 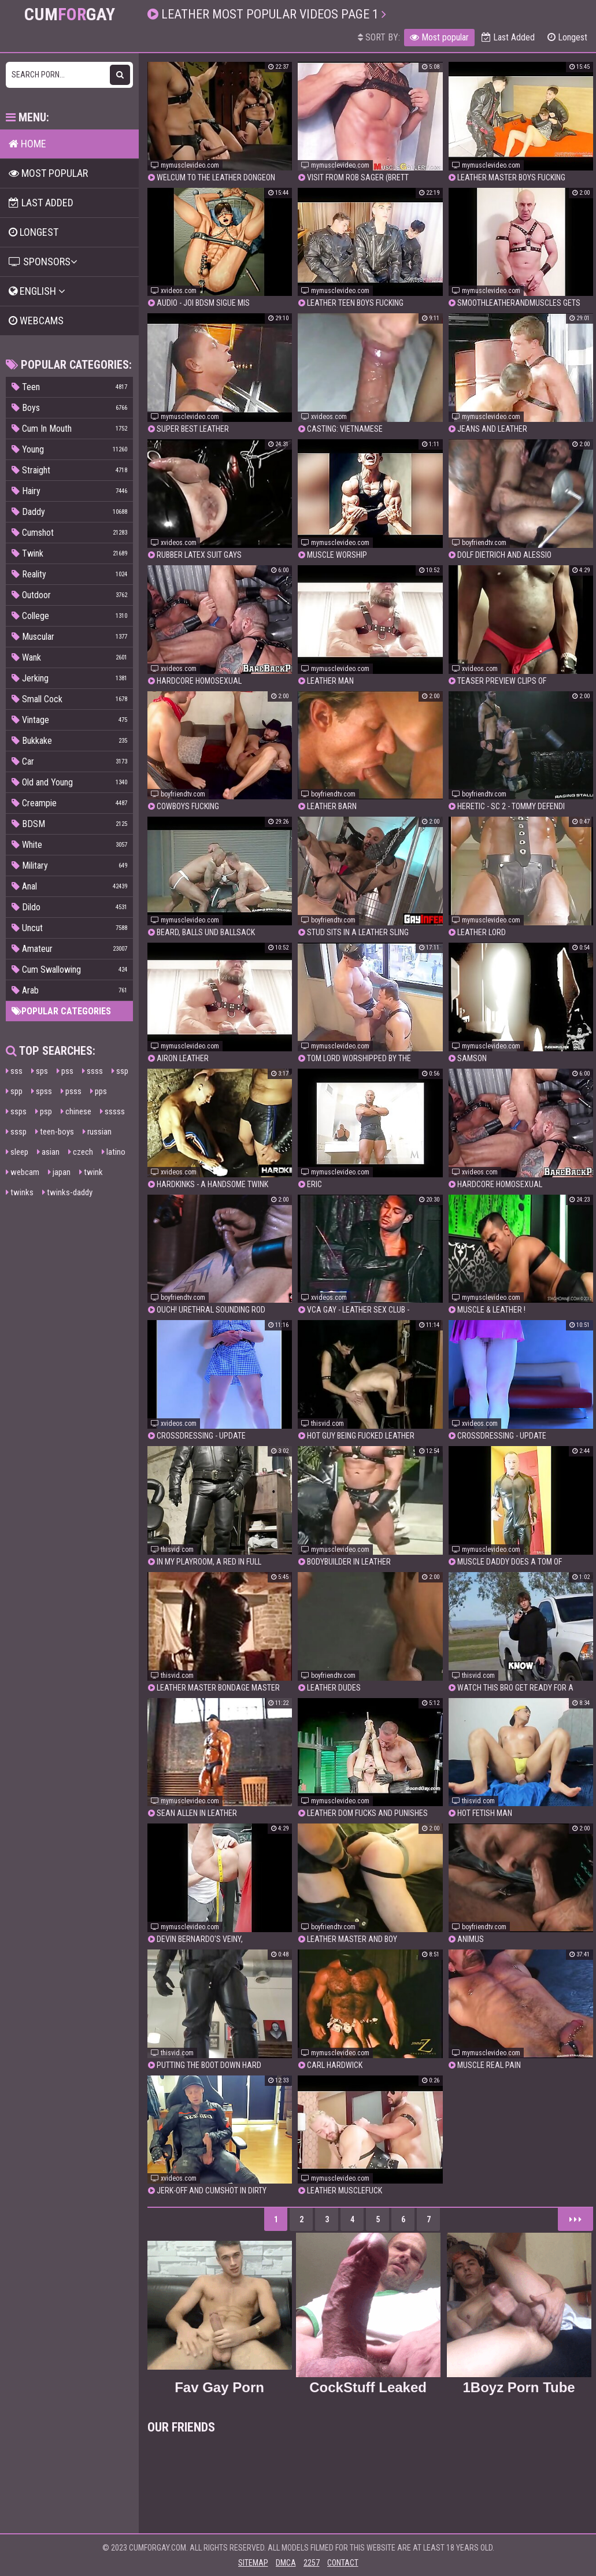 What do you see at coordinates (67, 1192) in the screenshot?
I see `twinks-daddy` at bounding box center [67, 1192].